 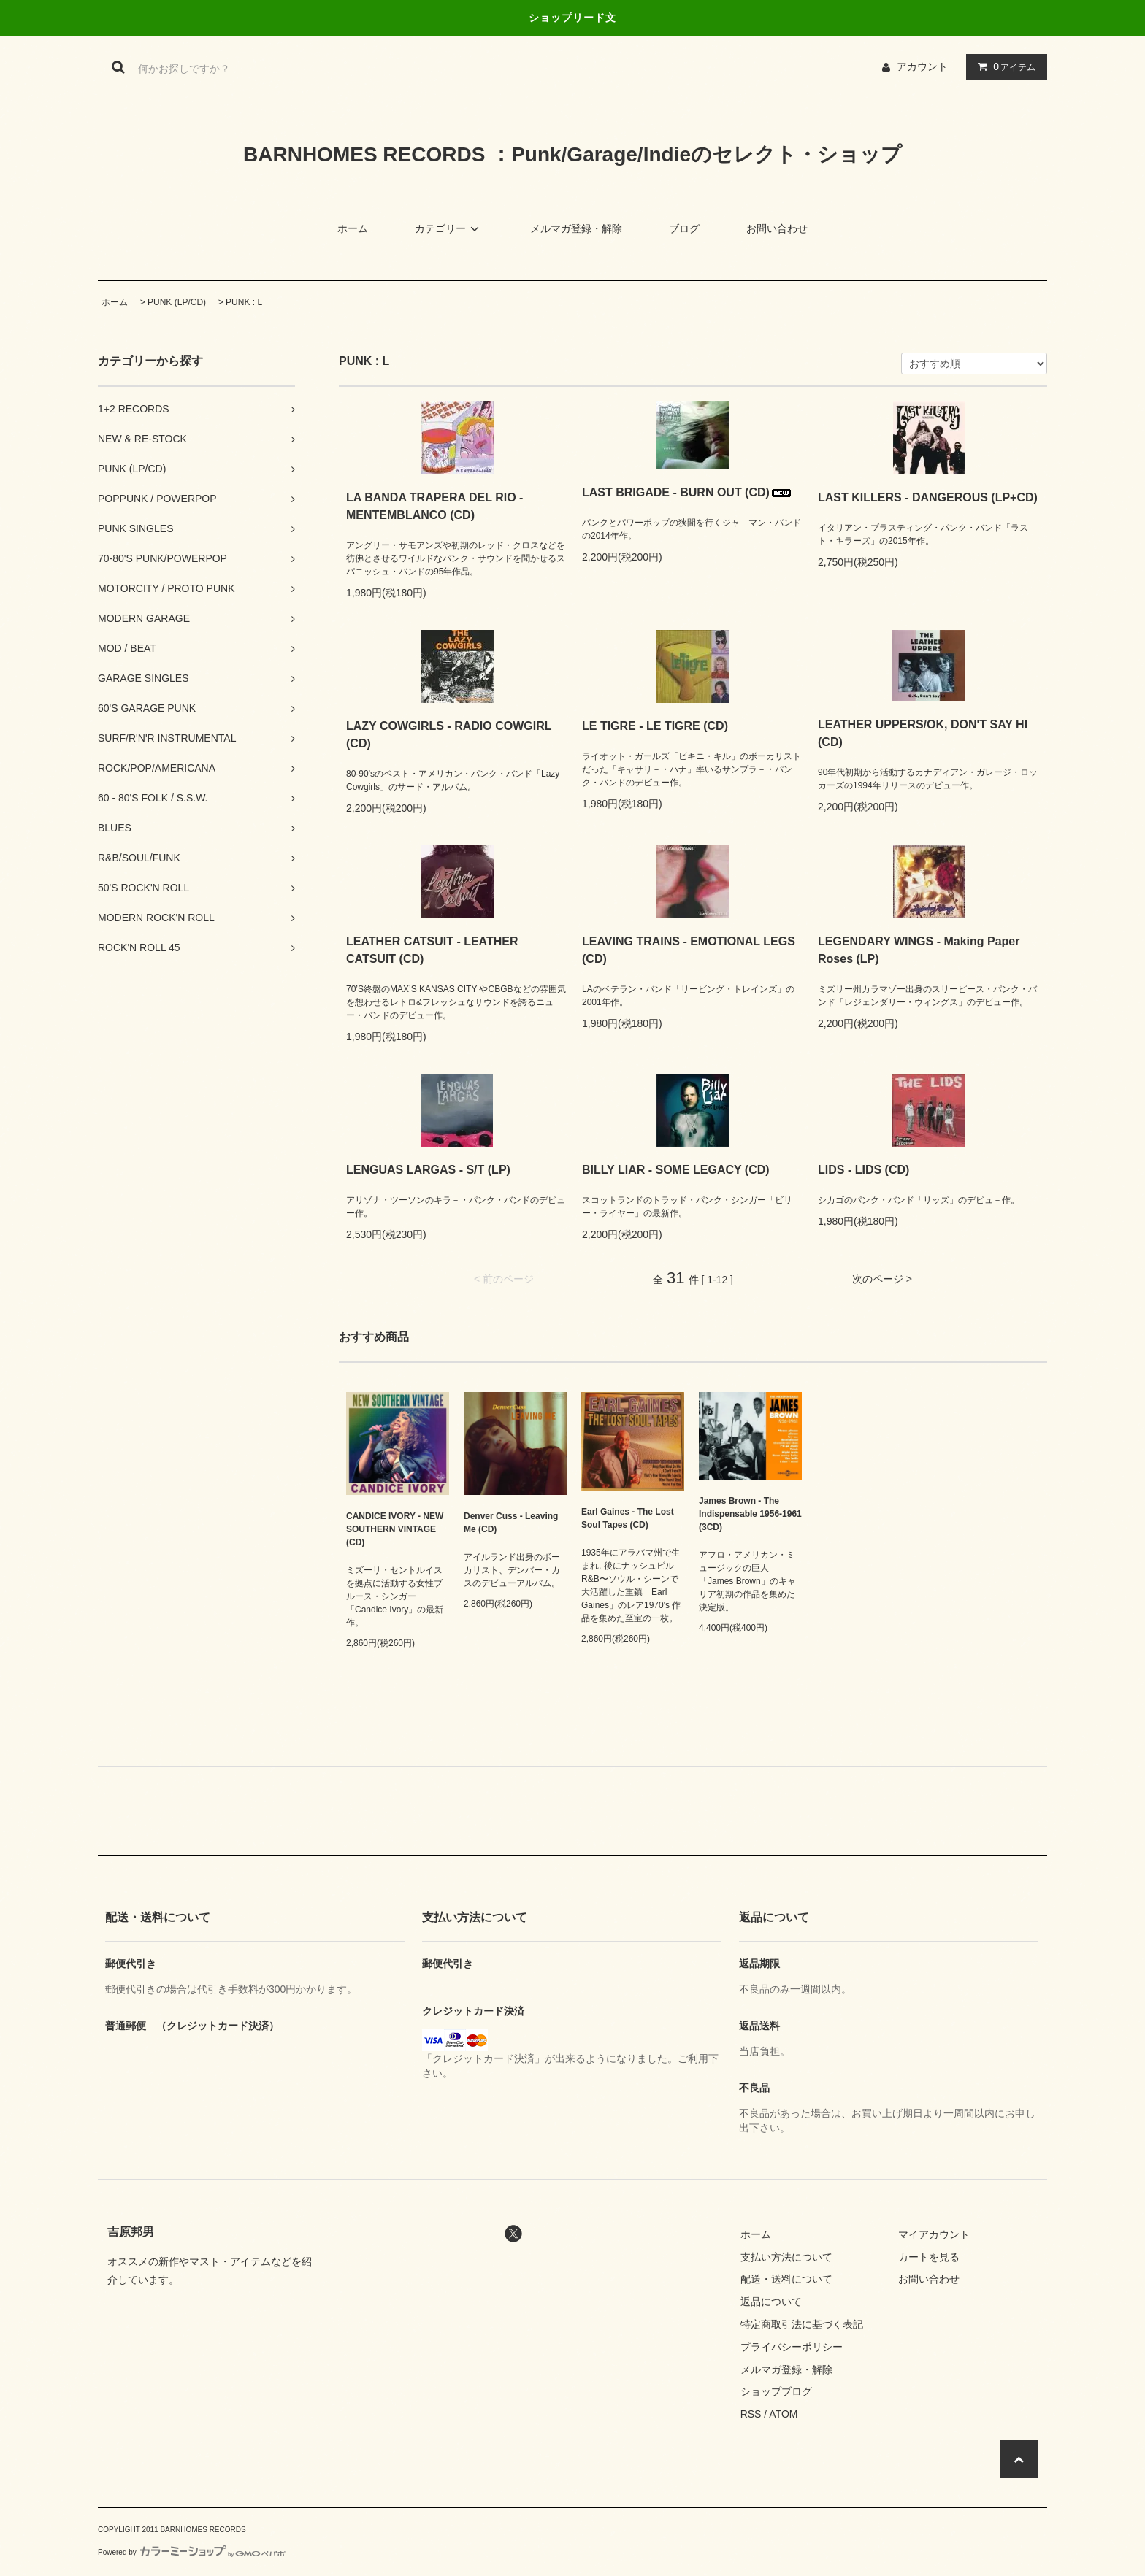 What do you see at coordinates (783, 2414) in the screenshot?
I see `ATOM` at bounding box center [783, 2414].